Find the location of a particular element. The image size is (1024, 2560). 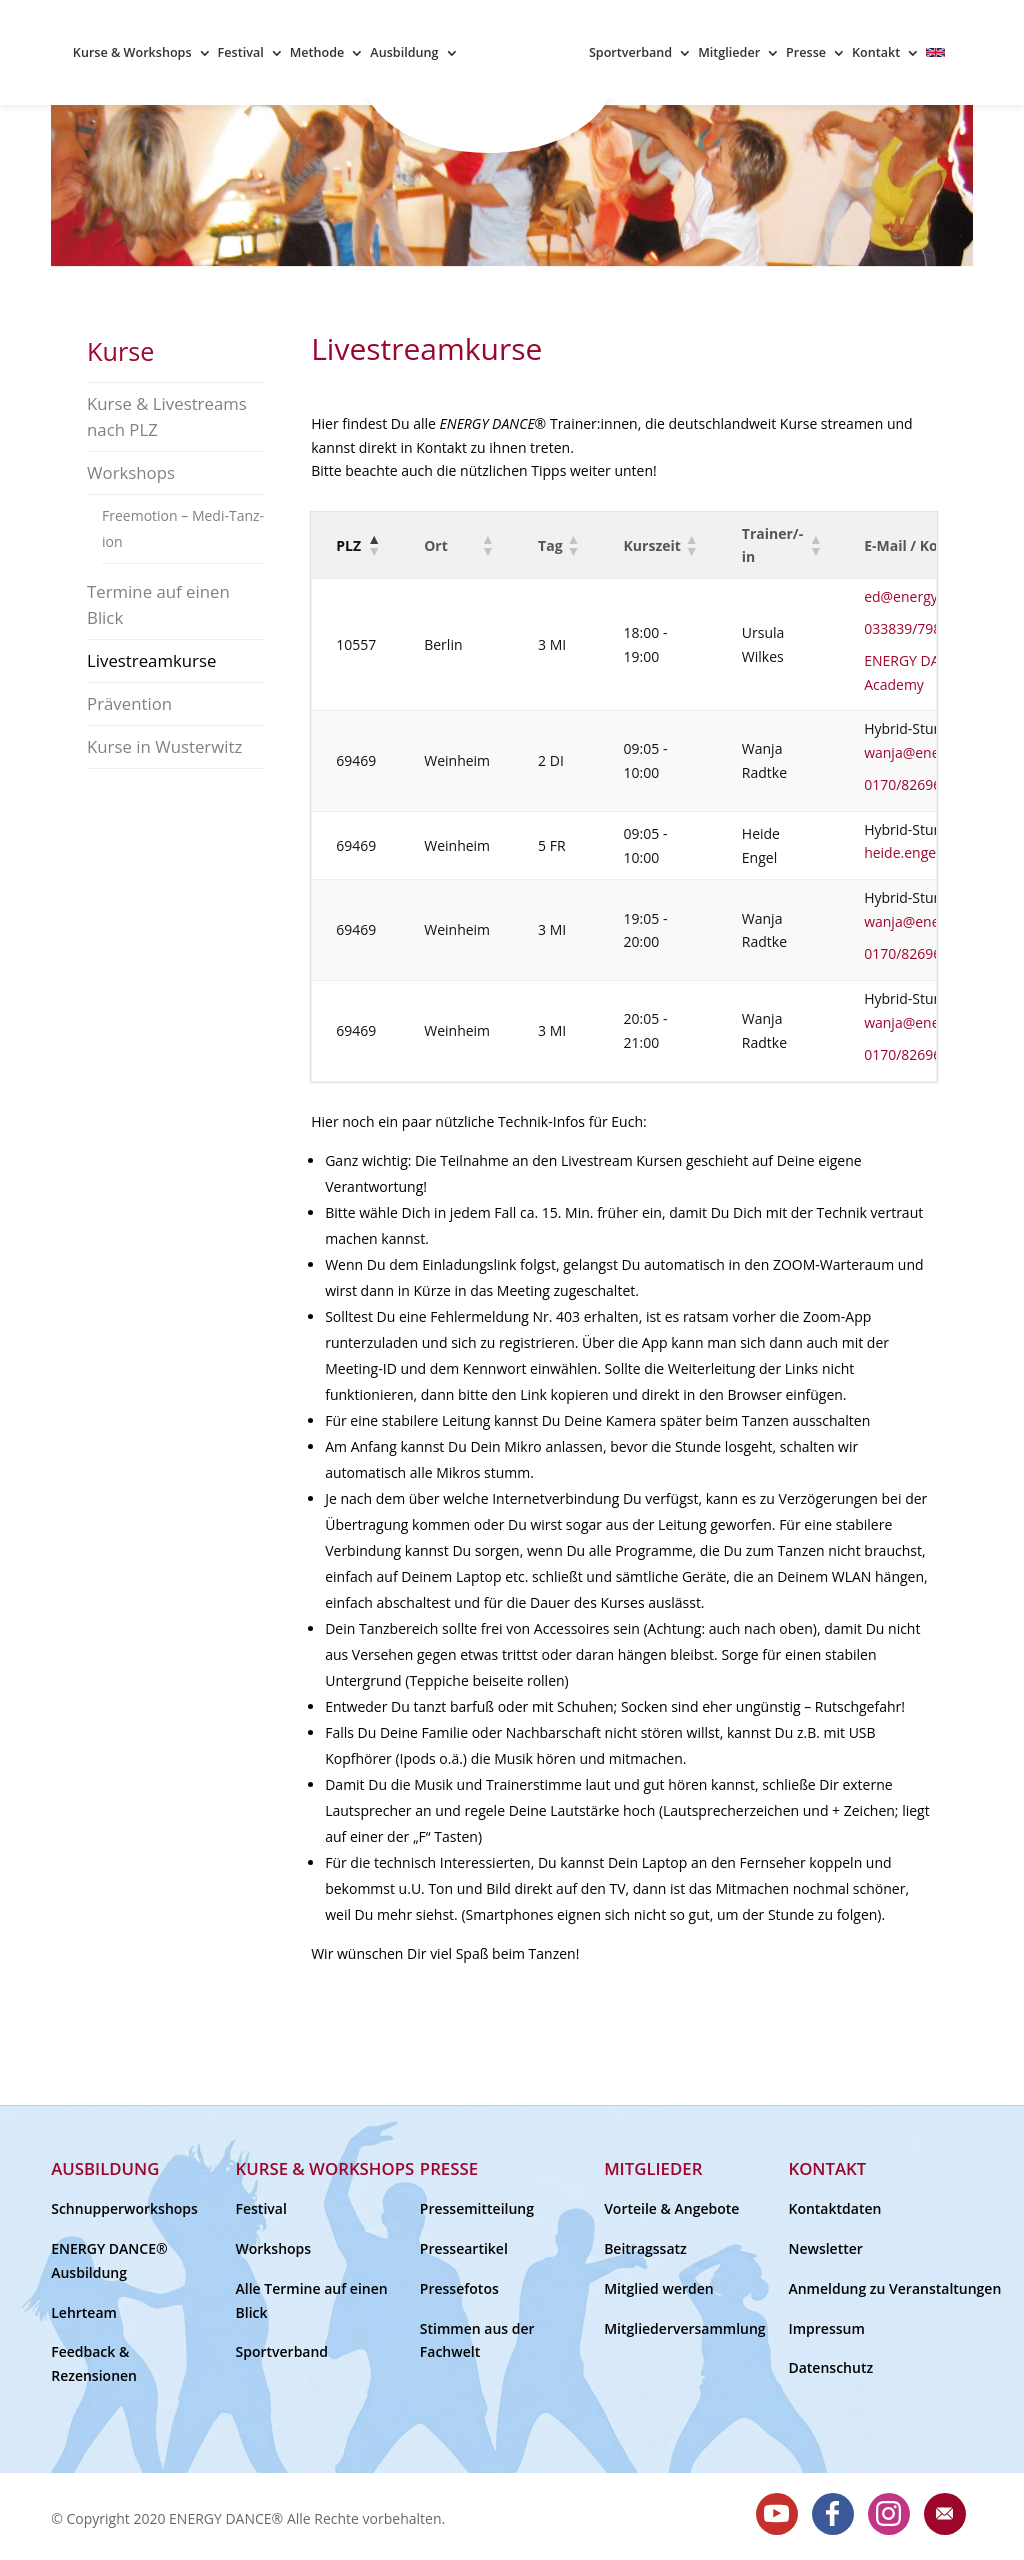

Pressemitteilung is located at coordinates (477, 2208).